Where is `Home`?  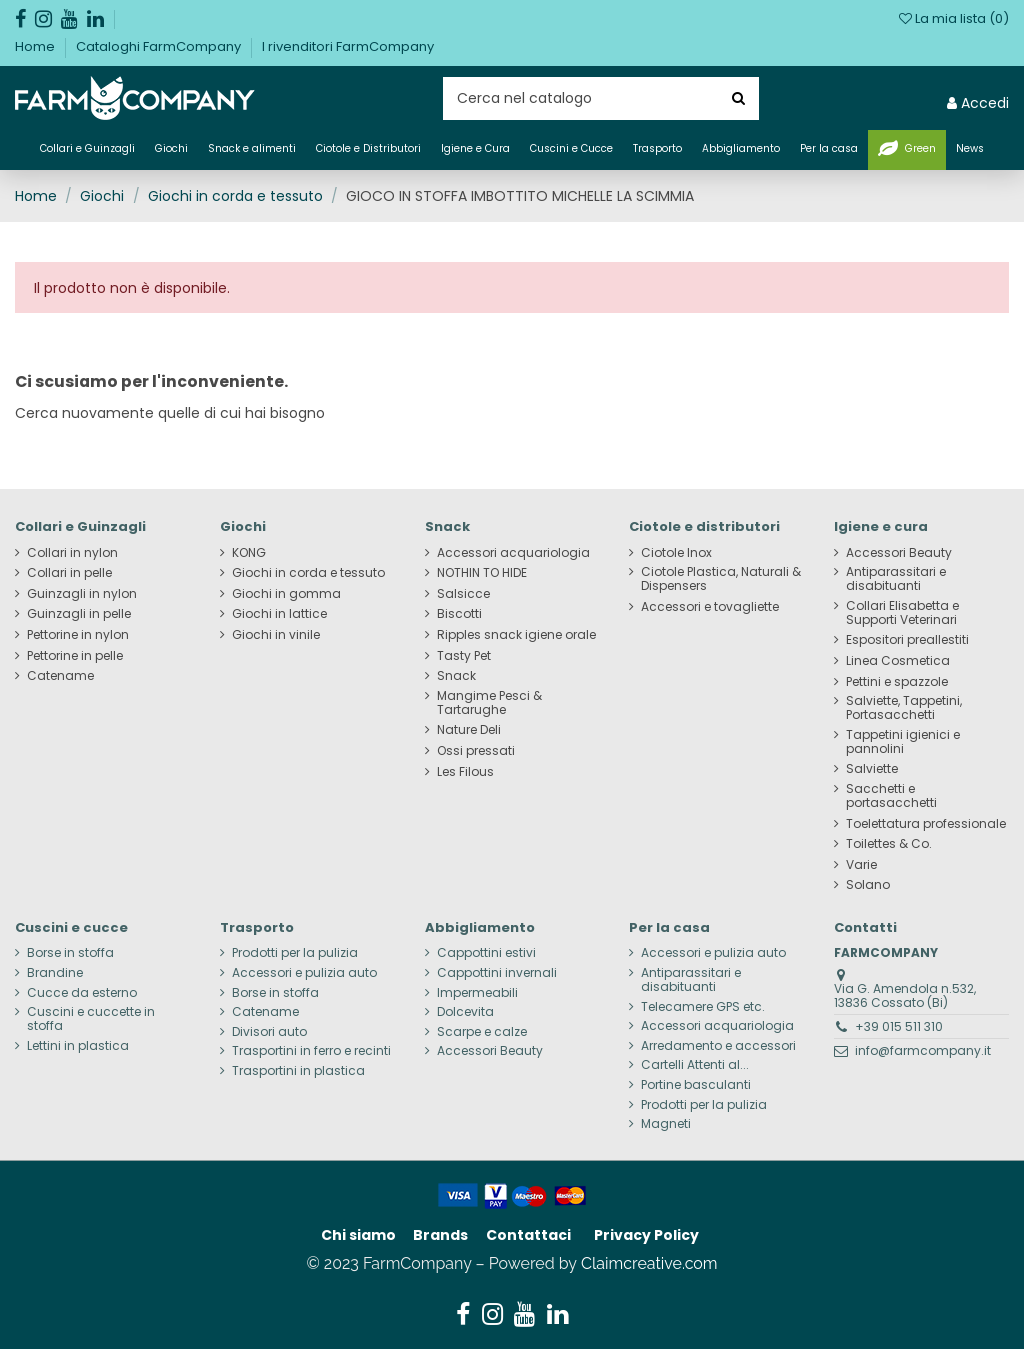 Home is located at coordinates (36, 46).